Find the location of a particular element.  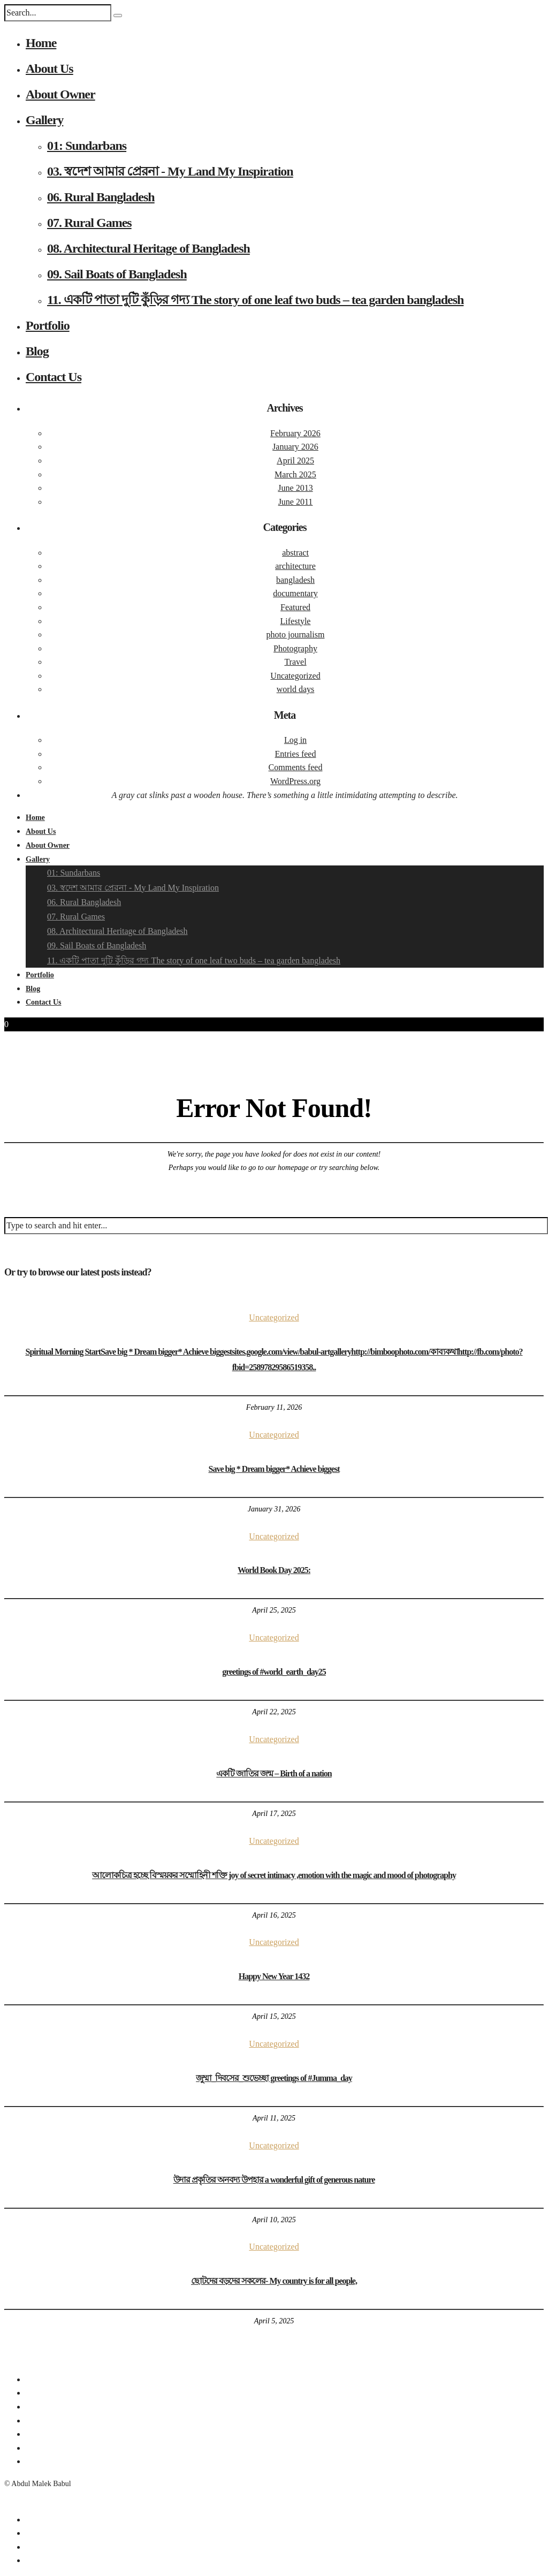

Featured is located at coordinates (295, 607).